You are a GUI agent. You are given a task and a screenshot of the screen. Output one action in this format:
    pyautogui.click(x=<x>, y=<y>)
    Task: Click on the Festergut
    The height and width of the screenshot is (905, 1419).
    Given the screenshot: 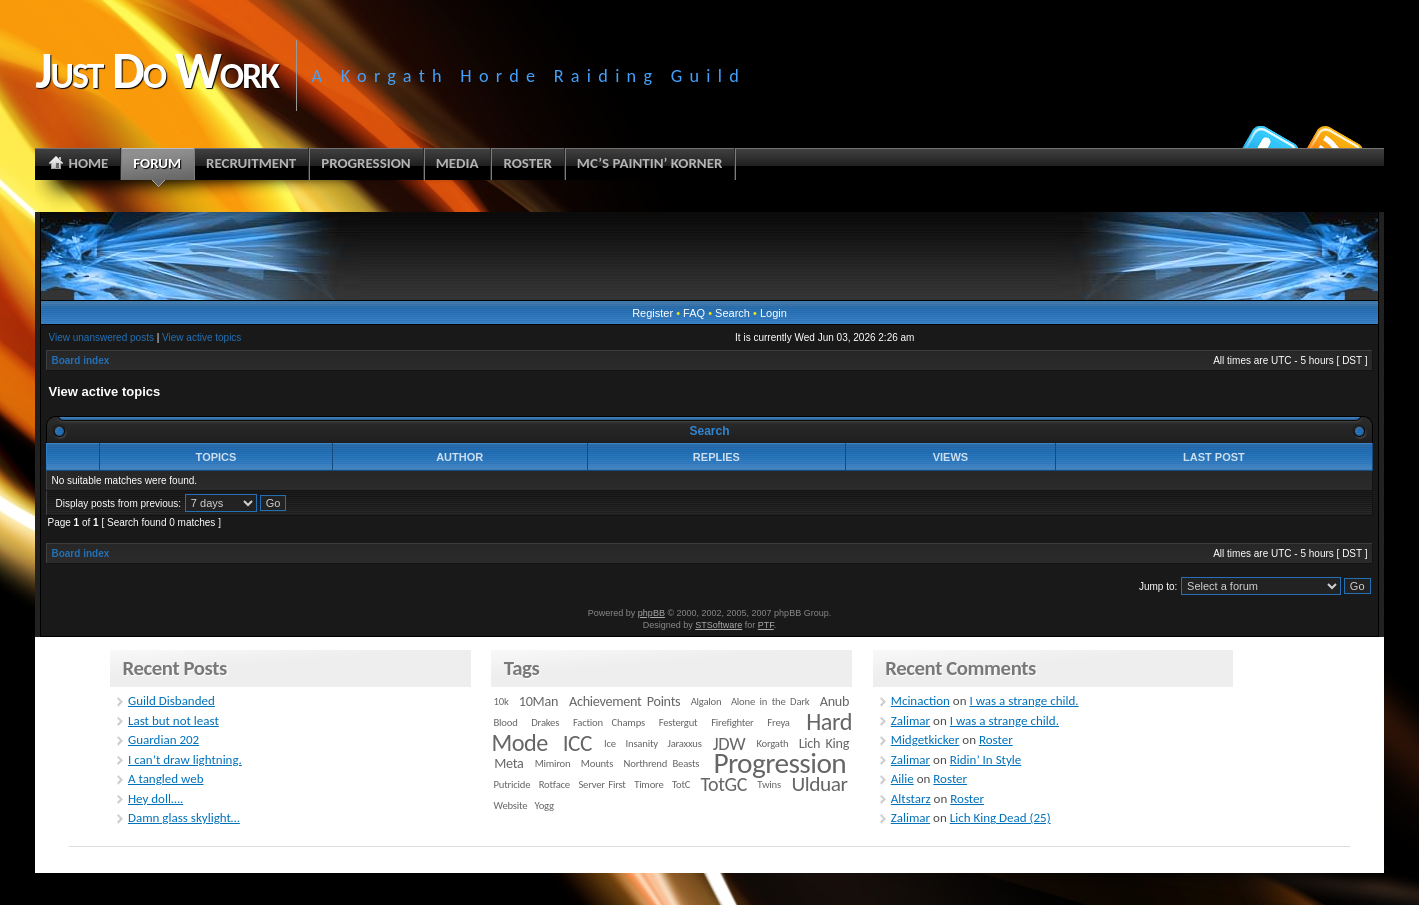 What is the action you would take?
    pyautogui.click(x=678, y=722)
    